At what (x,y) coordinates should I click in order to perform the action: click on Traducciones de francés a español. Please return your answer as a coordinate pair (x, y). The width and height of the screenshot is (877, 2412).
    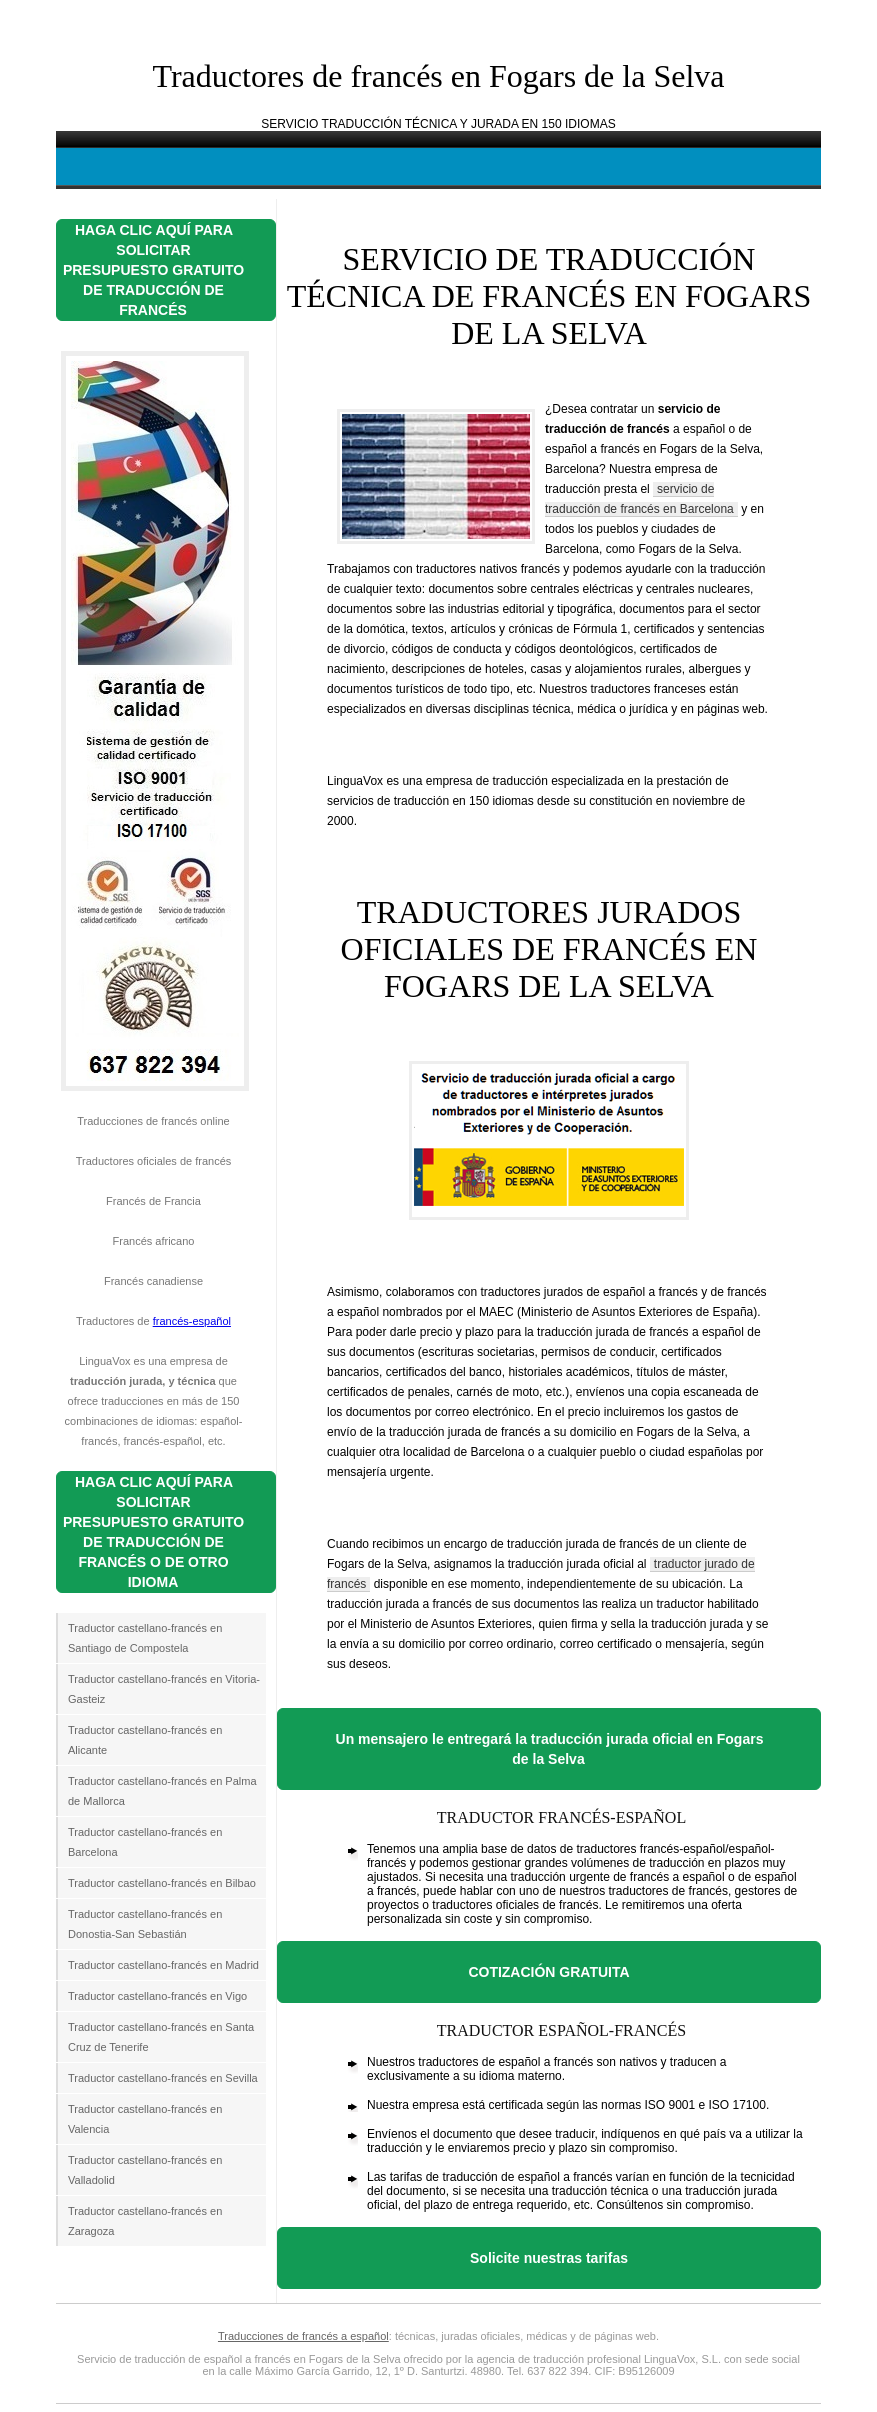
    Looking at the image, I should click on (303, 2336).